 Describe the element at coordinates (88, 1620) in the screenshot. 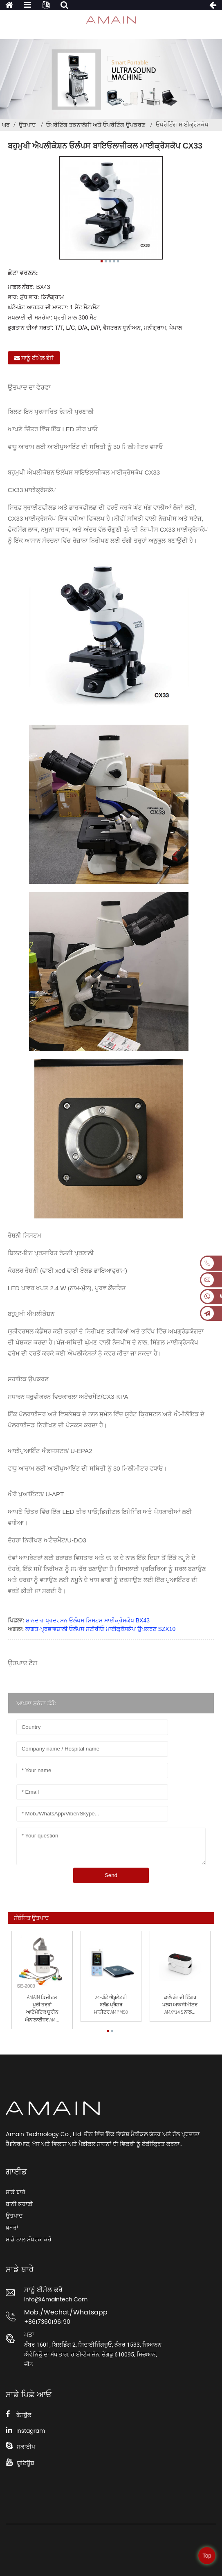

I see `ਸ਼ਾਨਦਾਰ ਪ੍ਰਦਰਸ਼ਨ ਓਲੰਪਸ ਸਿਸਟਮ ਮਾਈਕ੍ਰੋਸਕੋਪ BX43` at that location.